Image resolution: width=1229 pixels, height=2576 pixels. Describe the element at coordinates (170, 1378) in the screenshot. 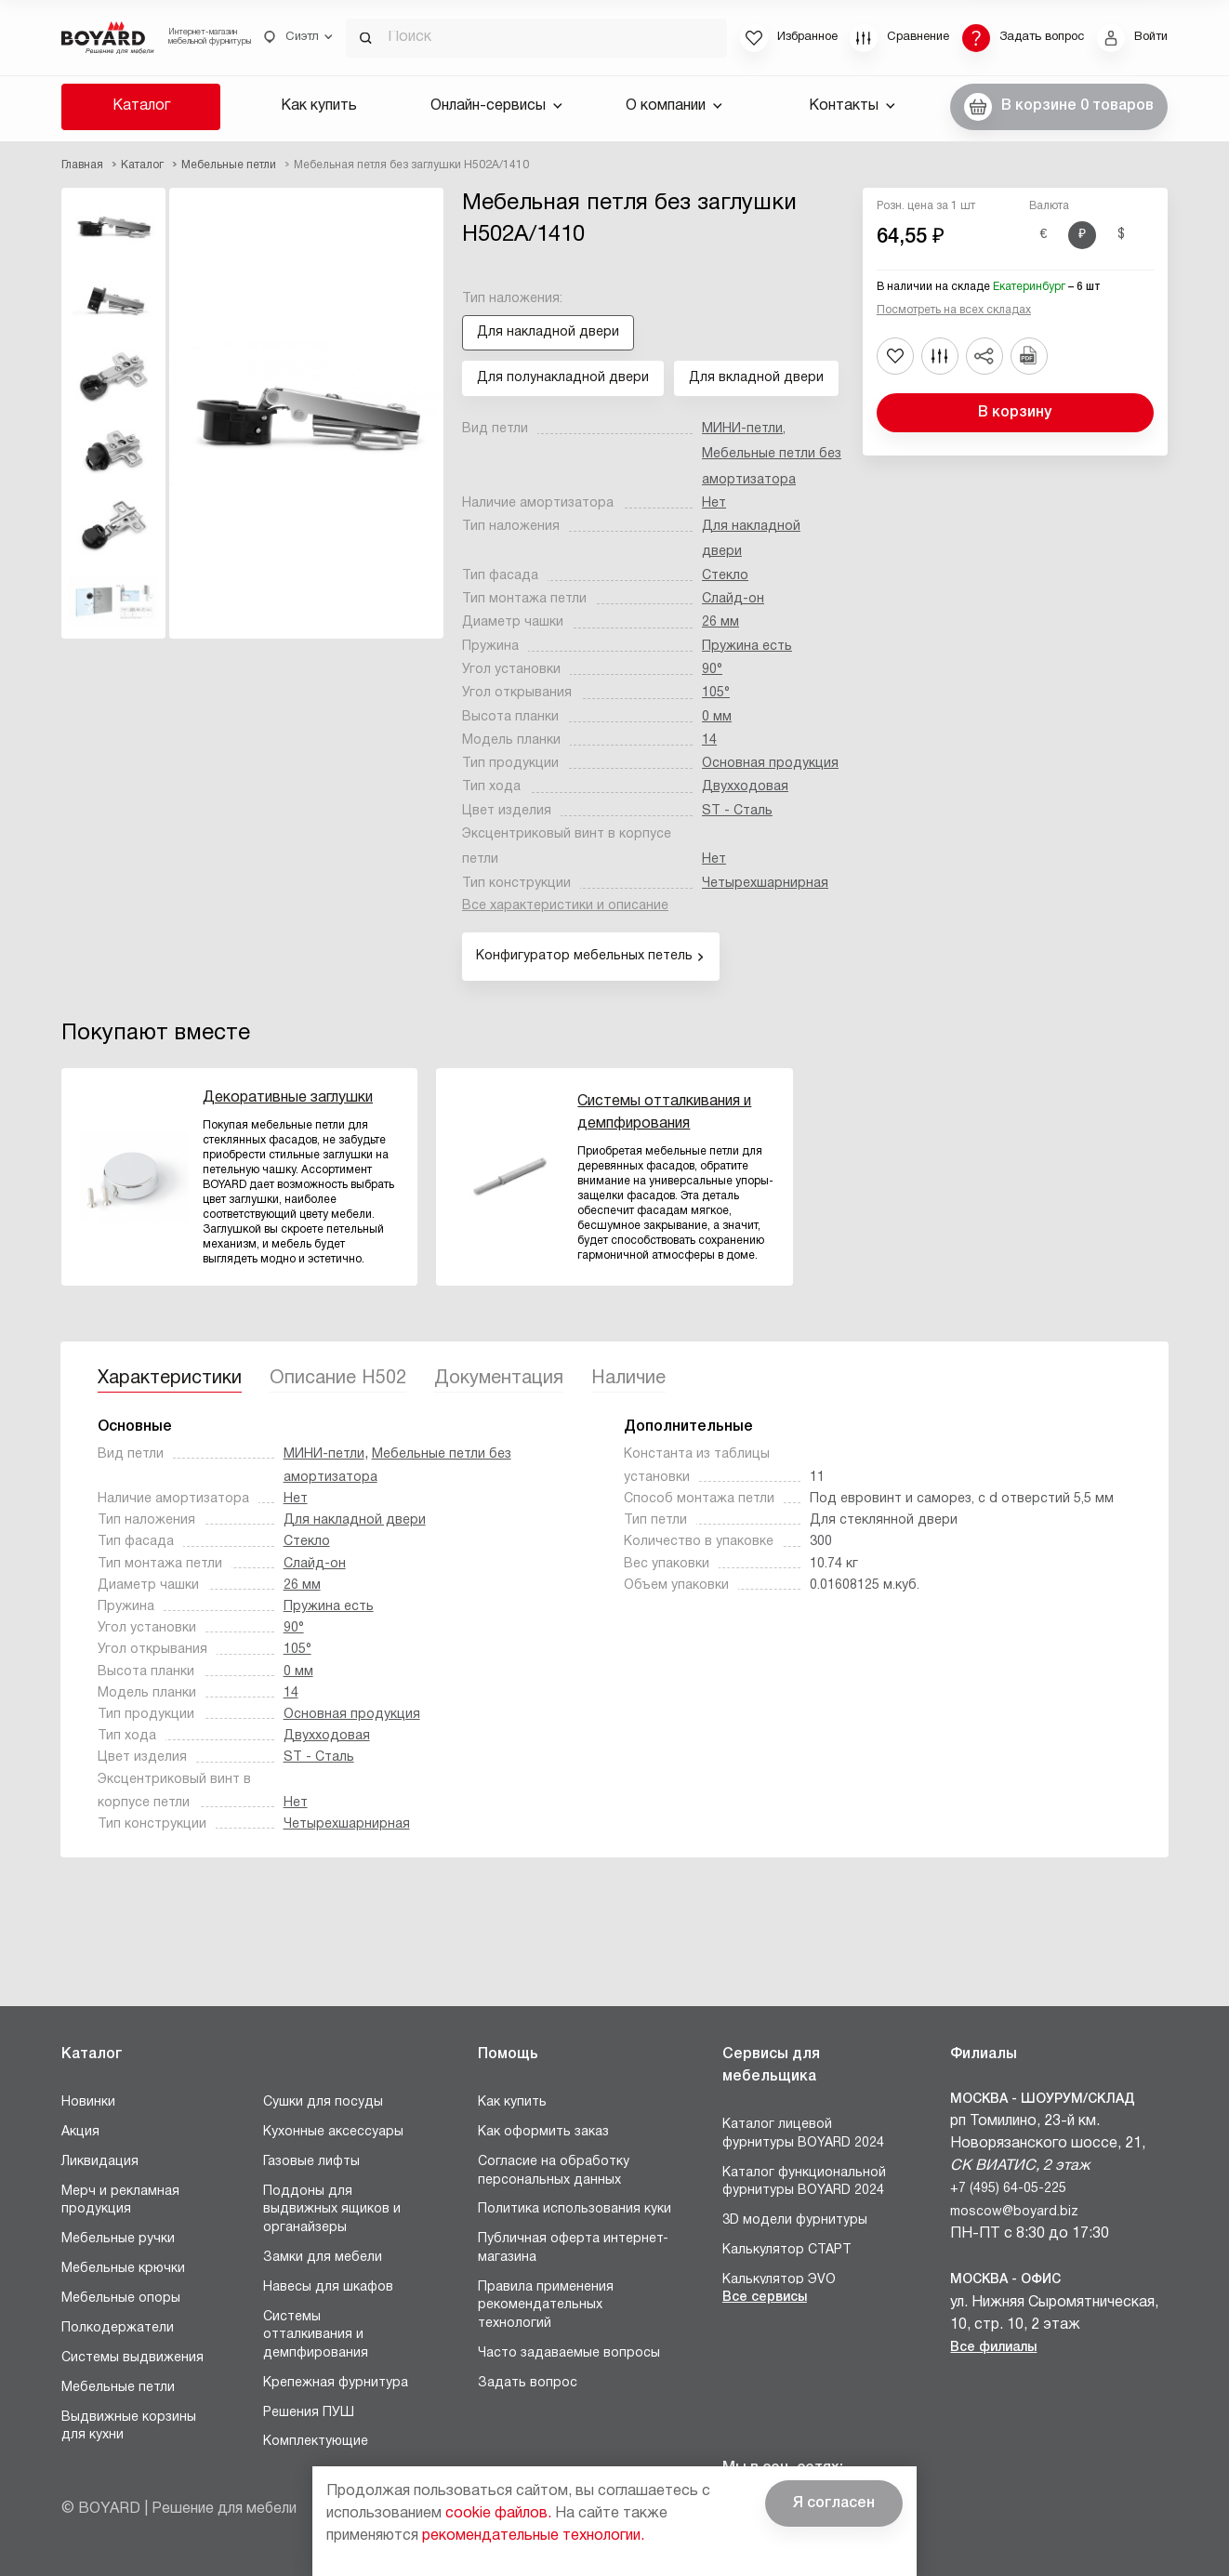

I see `Характеристики` at that location.